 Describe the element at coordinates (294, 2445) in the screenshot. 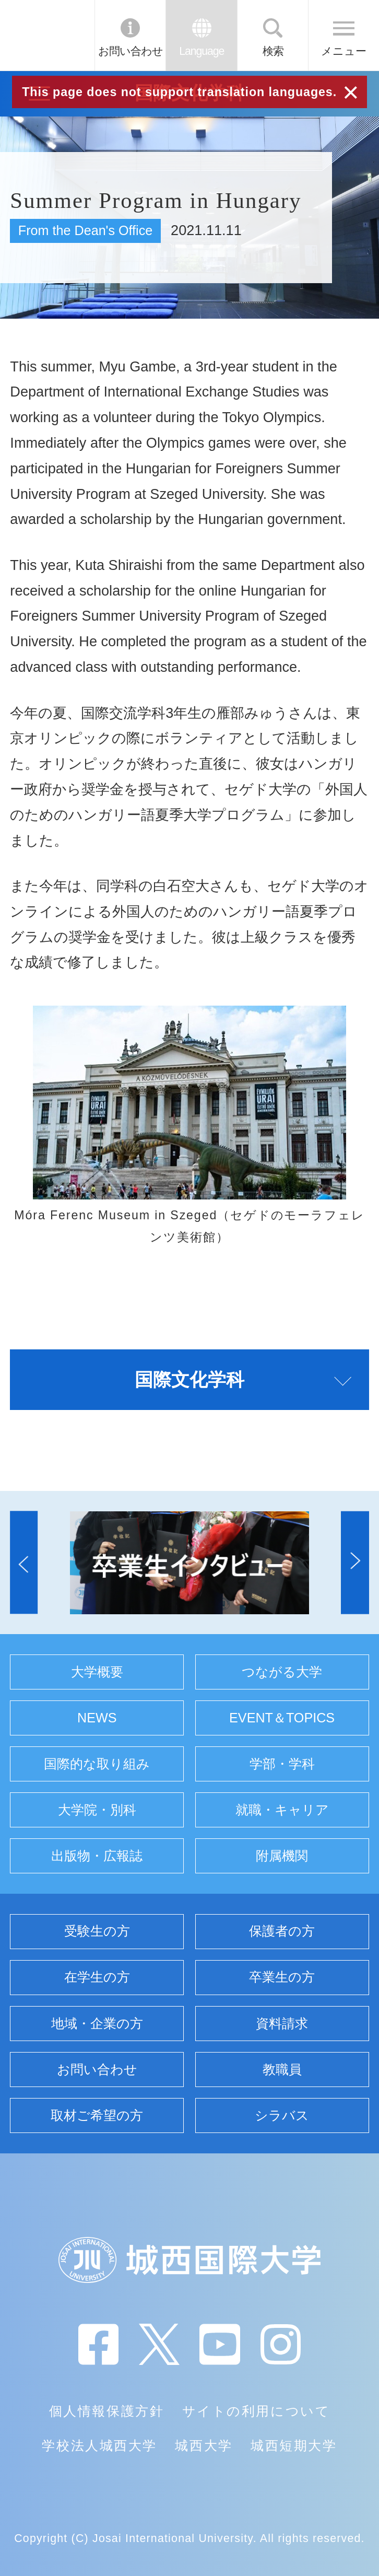

I see `城西短期大学` at that location.